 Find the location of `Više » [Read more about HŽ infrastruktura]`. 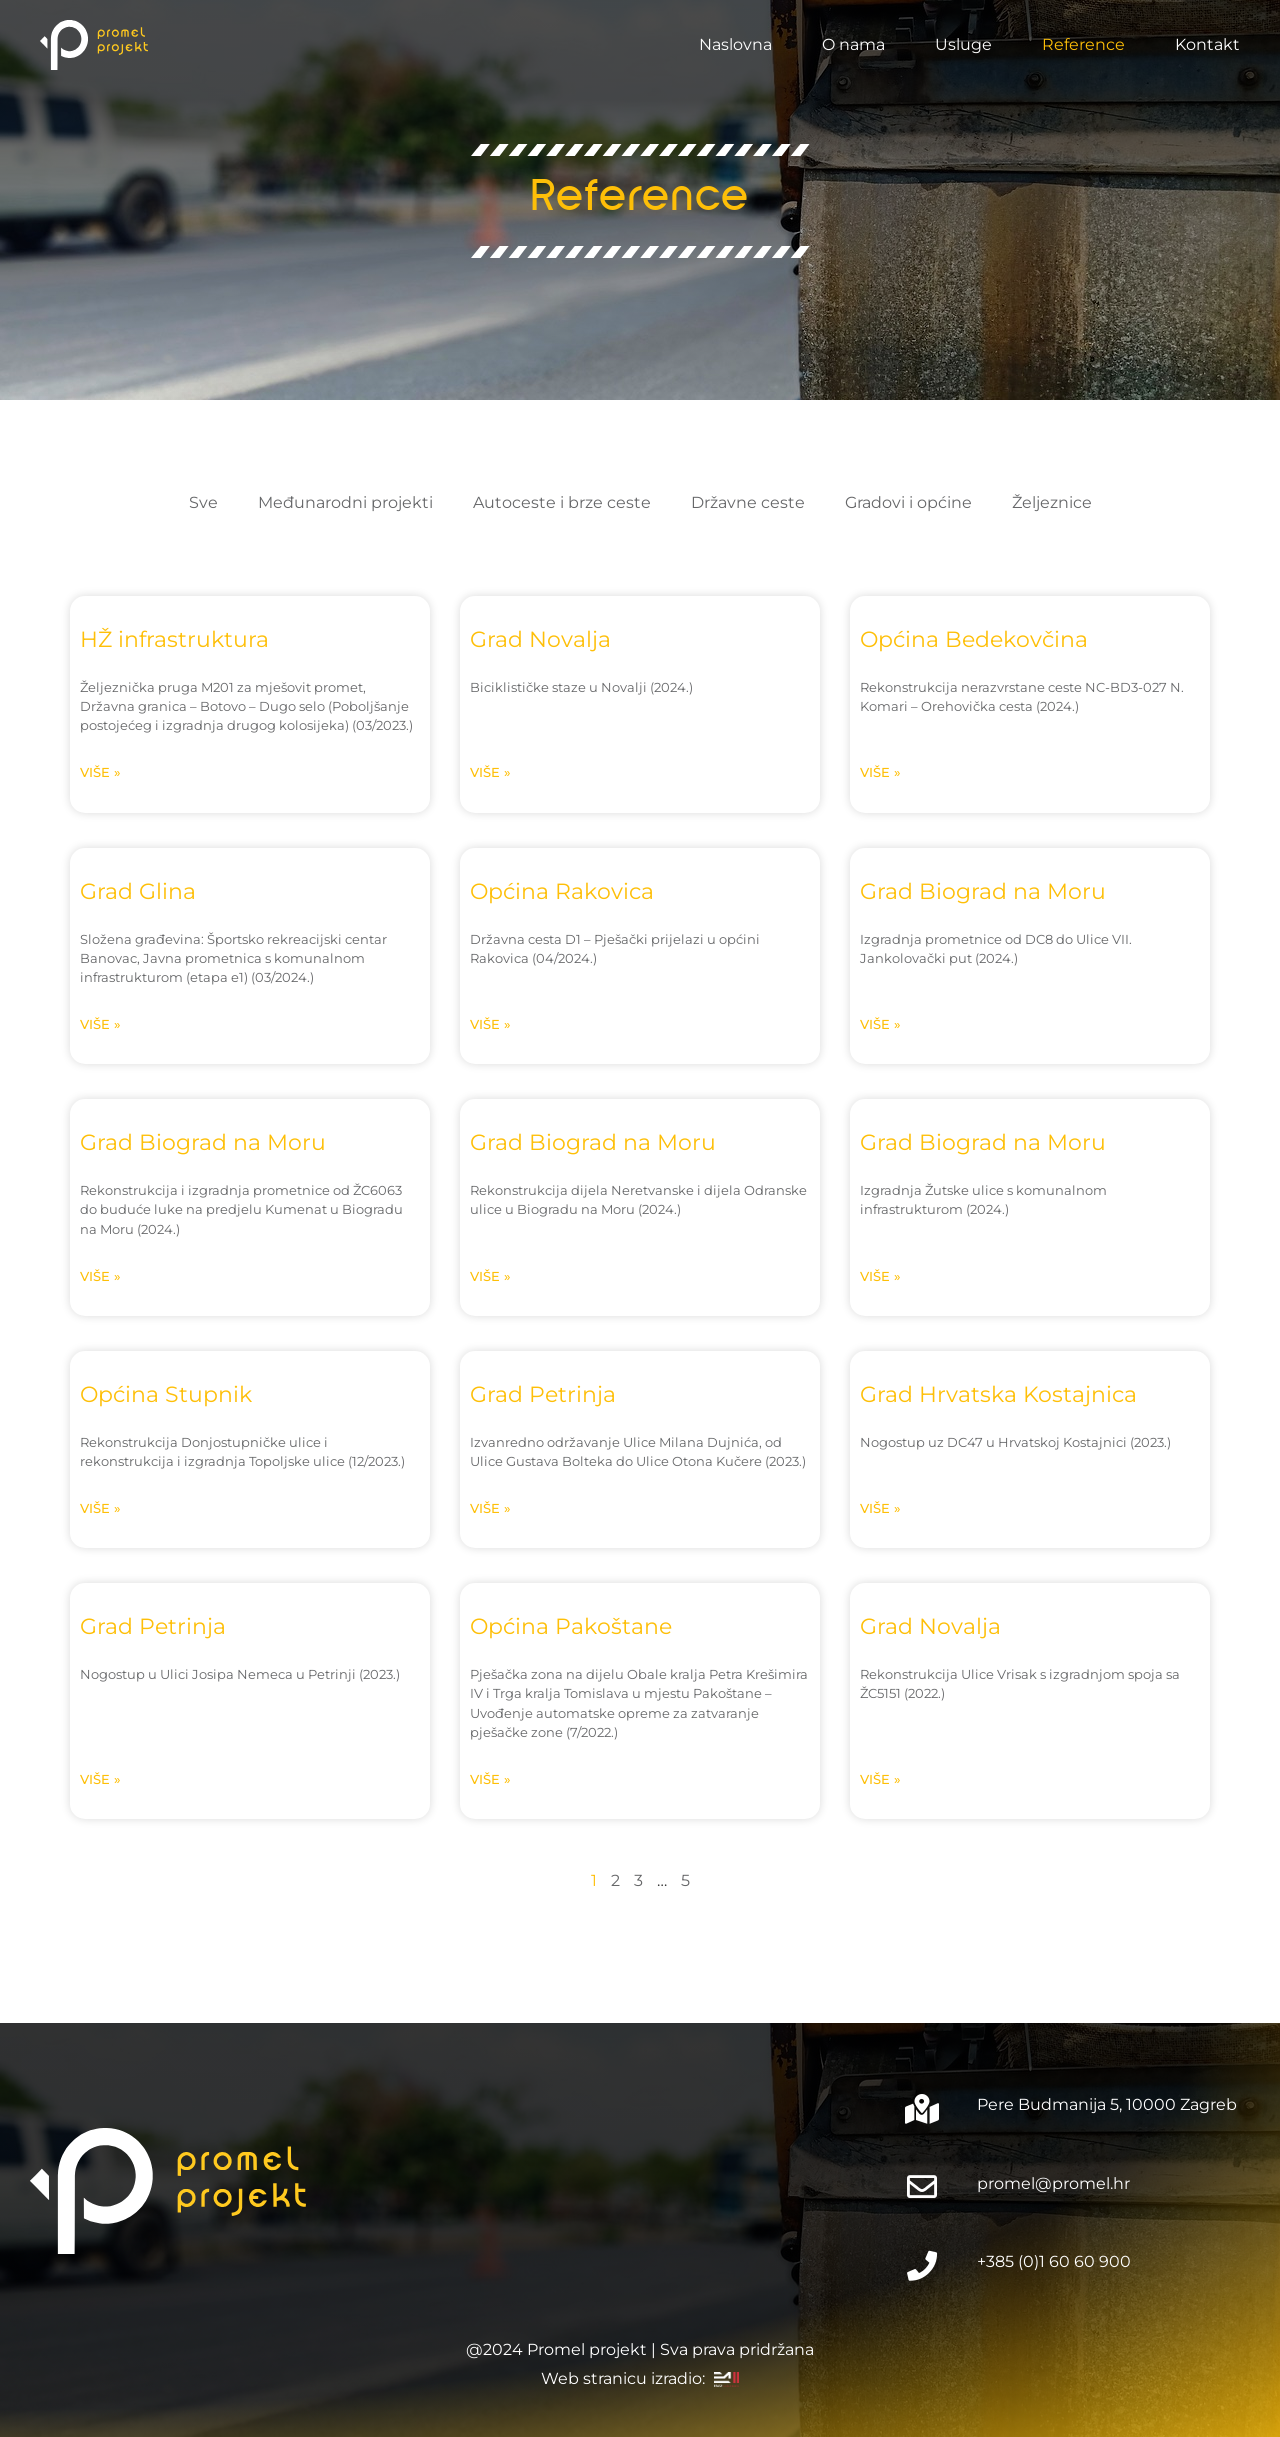

Više » [Read more about HŽ infrastruktura] is located at coordinates (100, 772).